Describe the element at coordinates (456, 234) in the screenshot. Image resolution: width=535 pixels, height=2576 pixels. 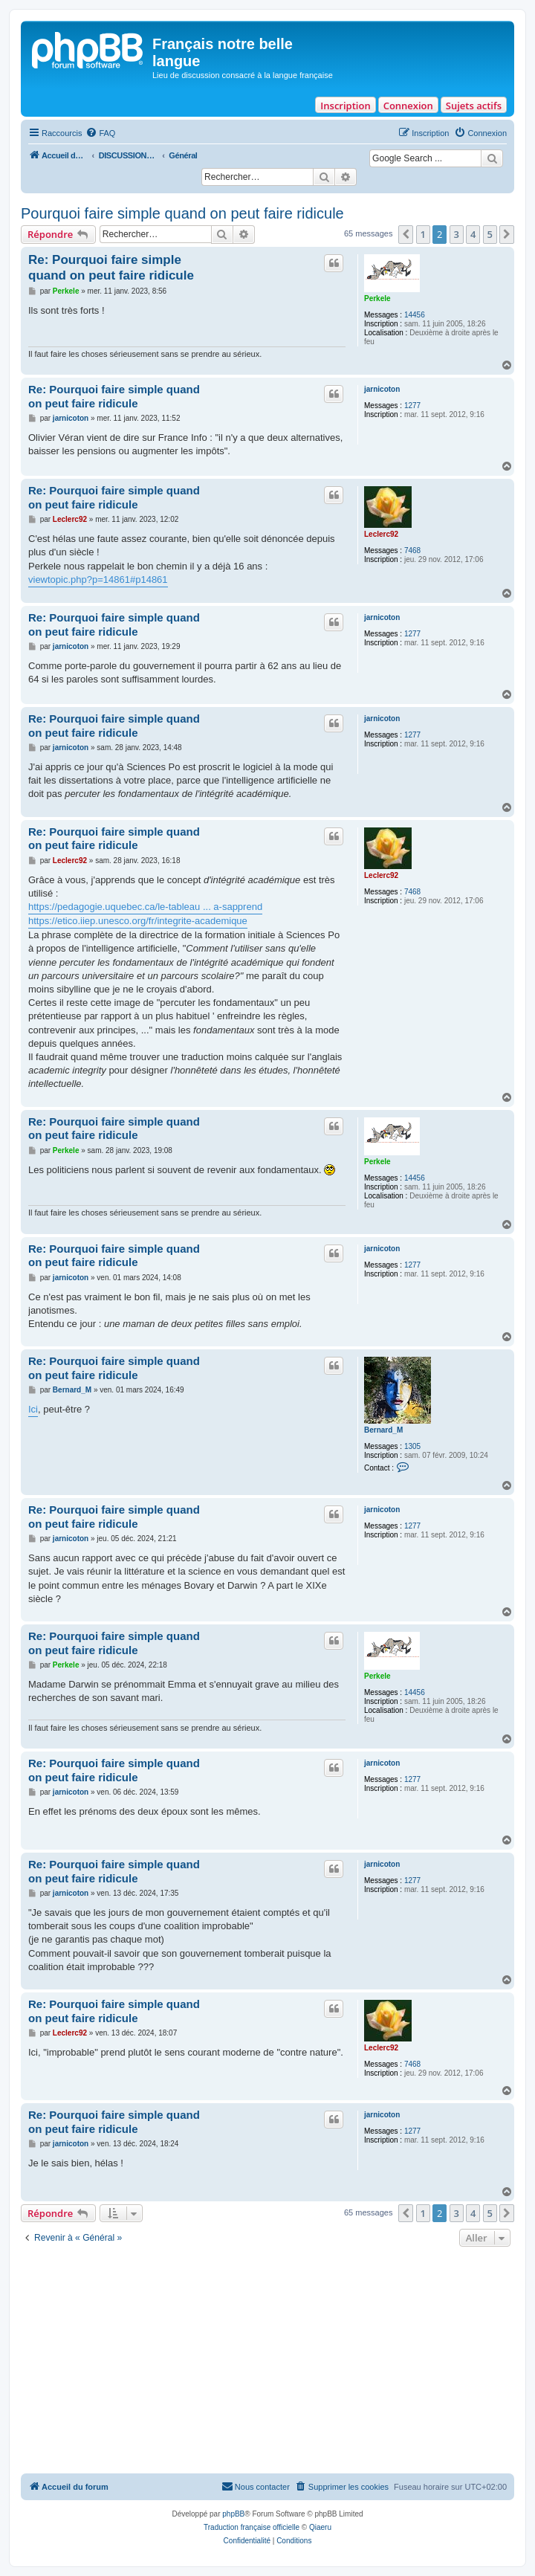
I see `3 [button]` at that location.